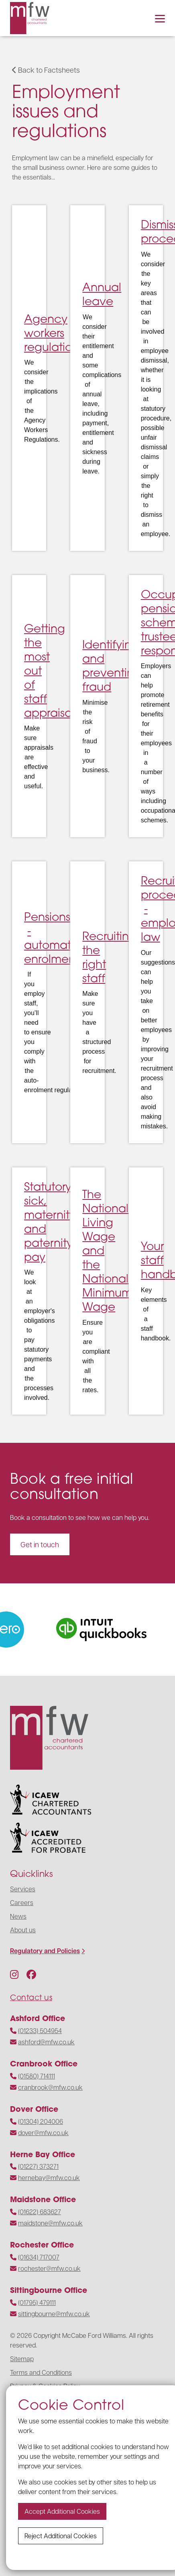  Describe the element at coordinates (60, 2535) in the screenshot. I see `Reject additional cookies` at that location.